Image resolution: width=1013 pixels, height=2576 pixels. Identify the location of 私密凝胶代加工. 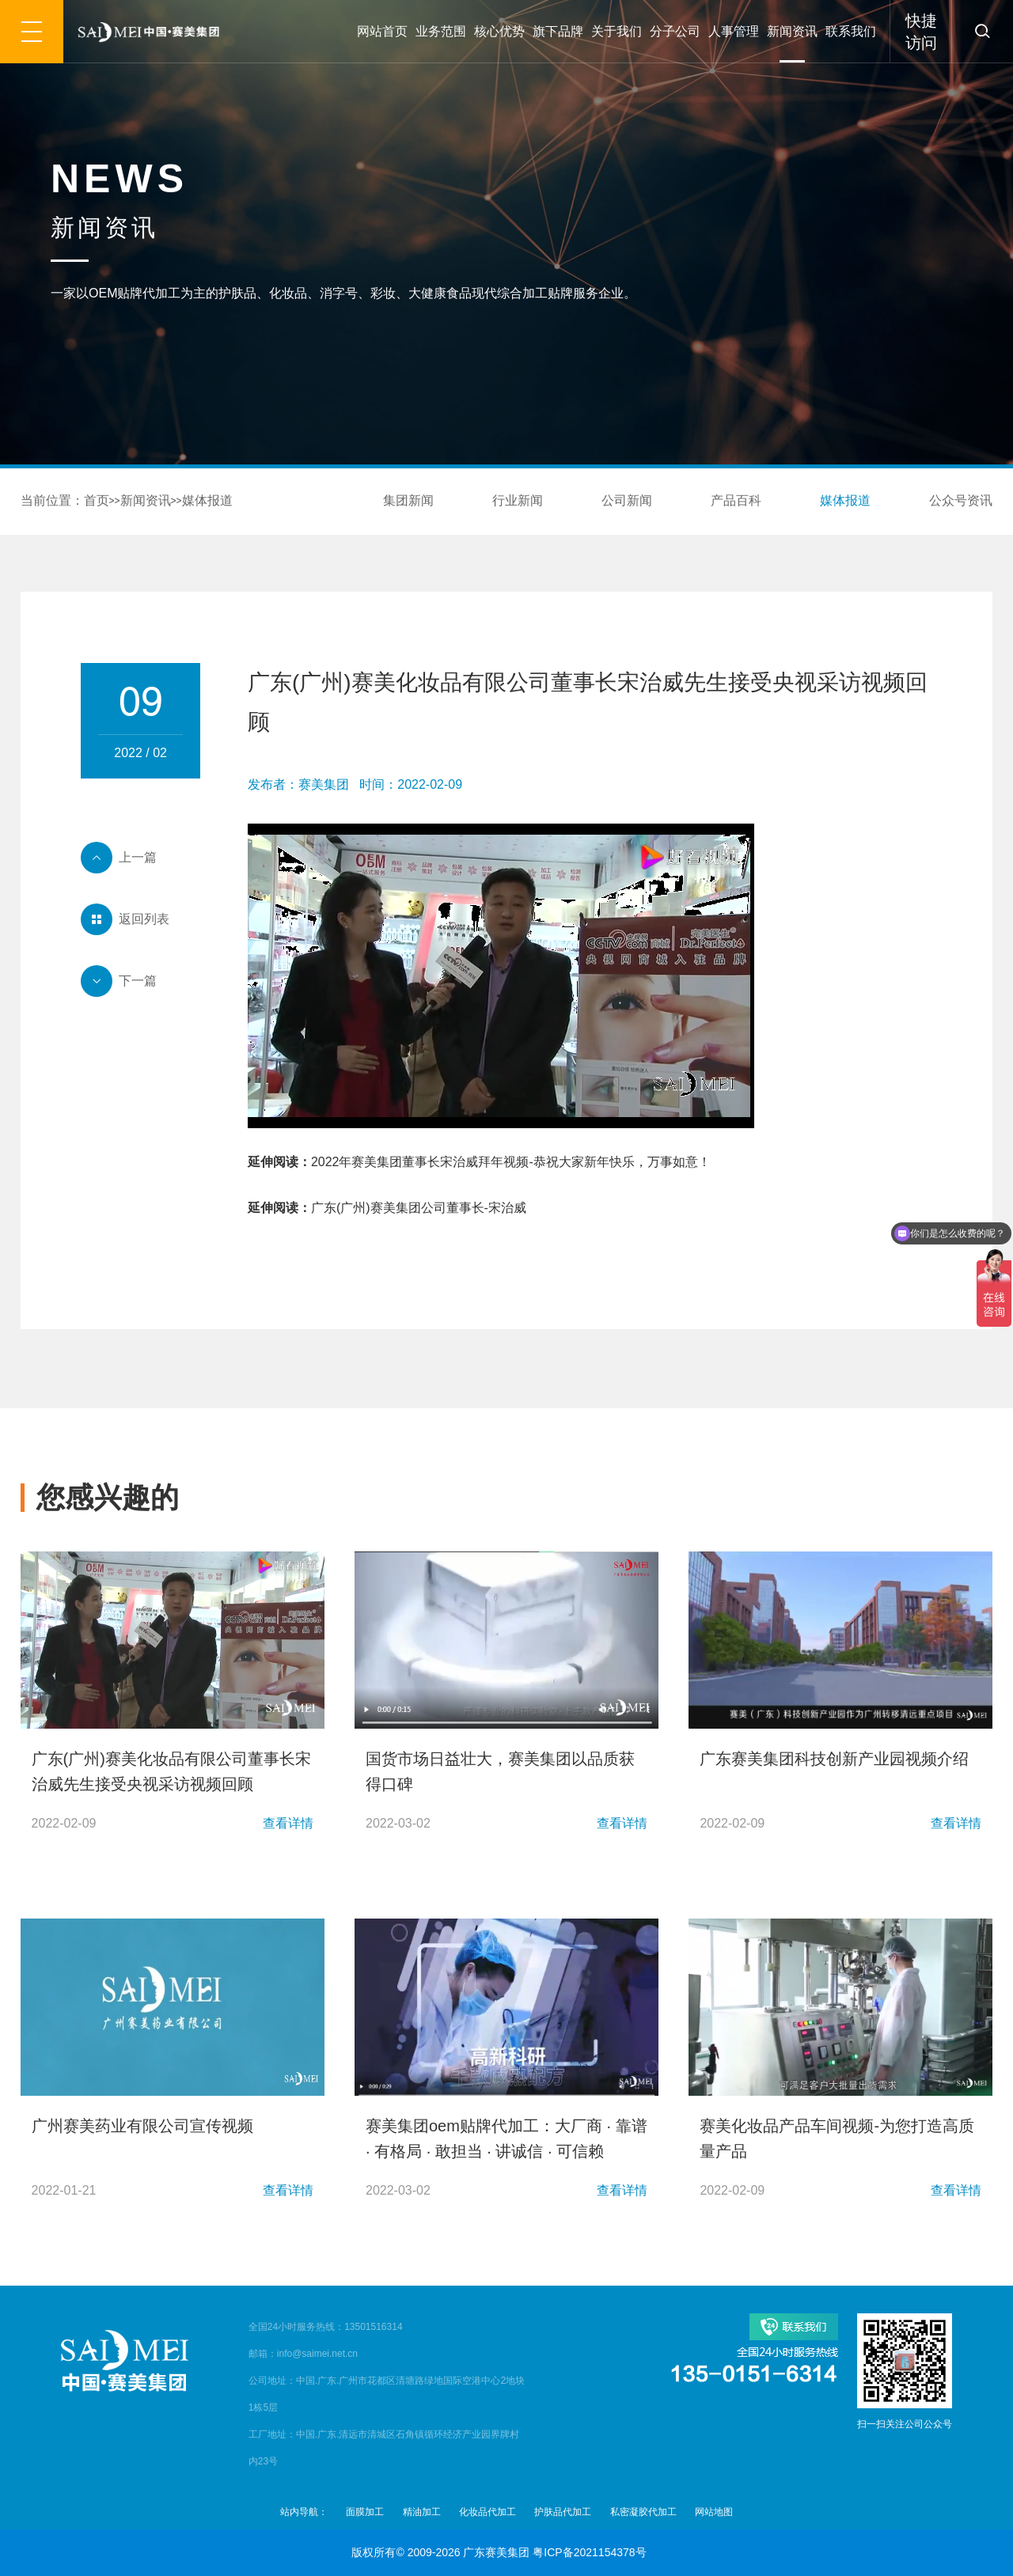
(643, 2511).